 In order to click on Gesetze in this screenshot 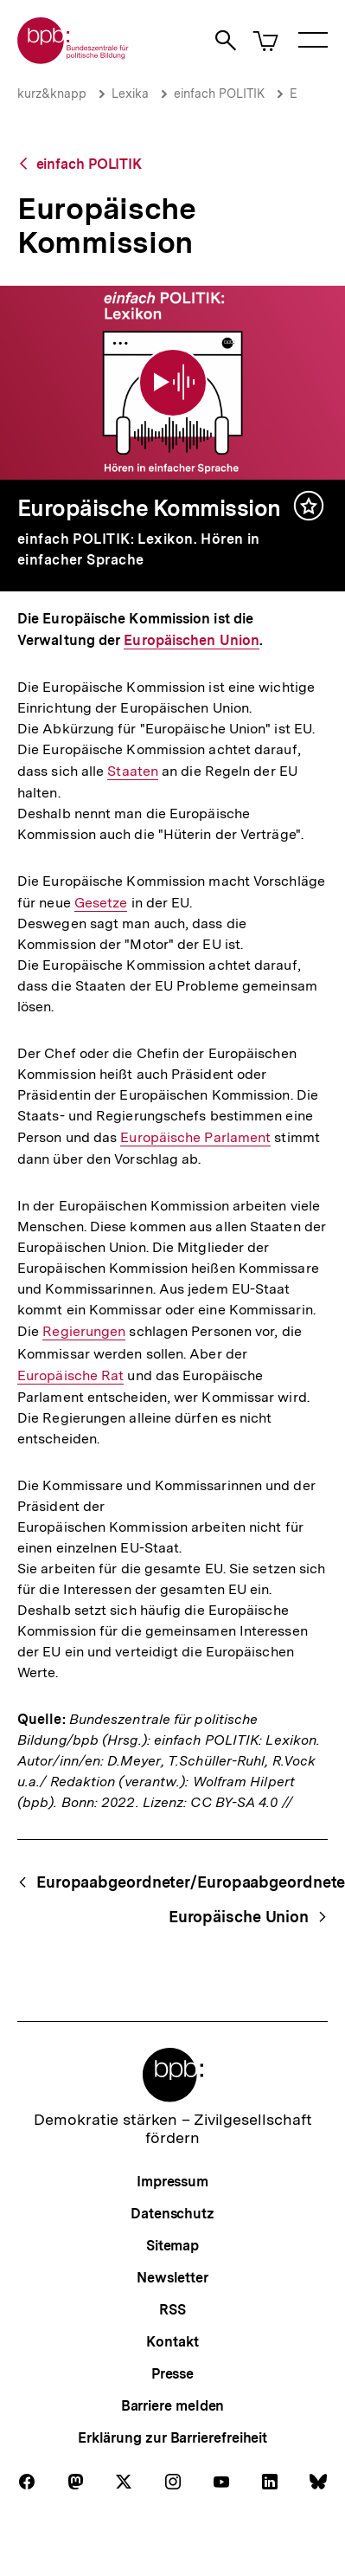, I will do `click(101, 903)`.